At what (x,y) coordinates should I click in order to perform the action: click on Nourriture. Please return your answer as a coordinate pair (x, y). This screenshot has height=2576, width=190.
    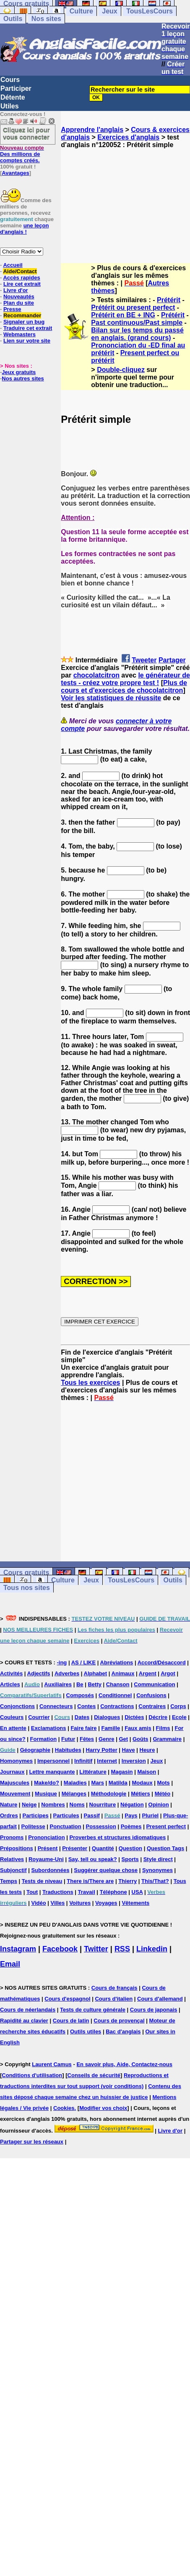
    Looking at the image, I should click on (102, 1804).